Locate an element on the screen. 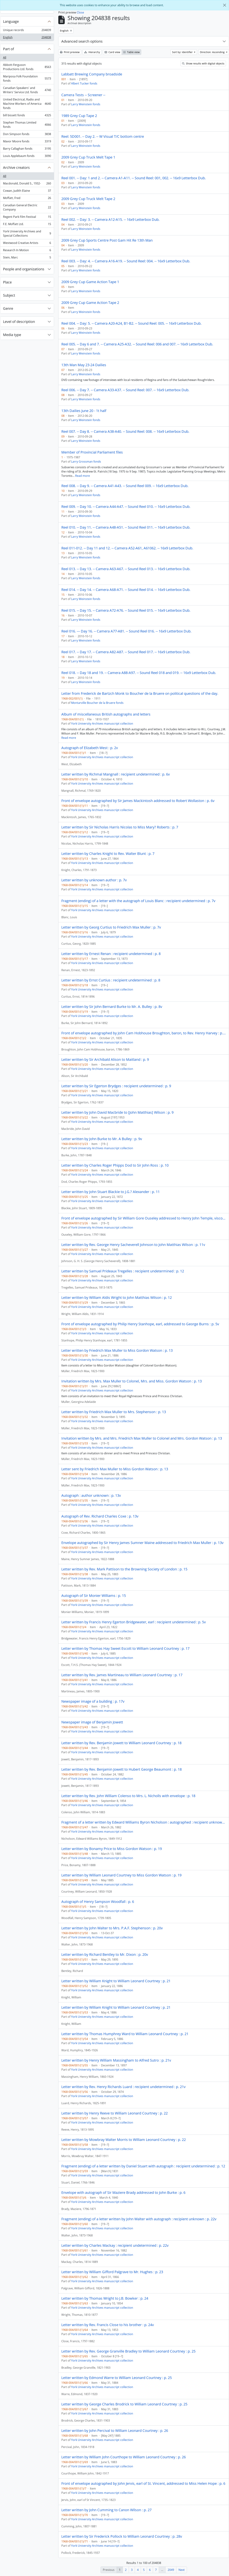  Close is located at coordinates (80, 12).